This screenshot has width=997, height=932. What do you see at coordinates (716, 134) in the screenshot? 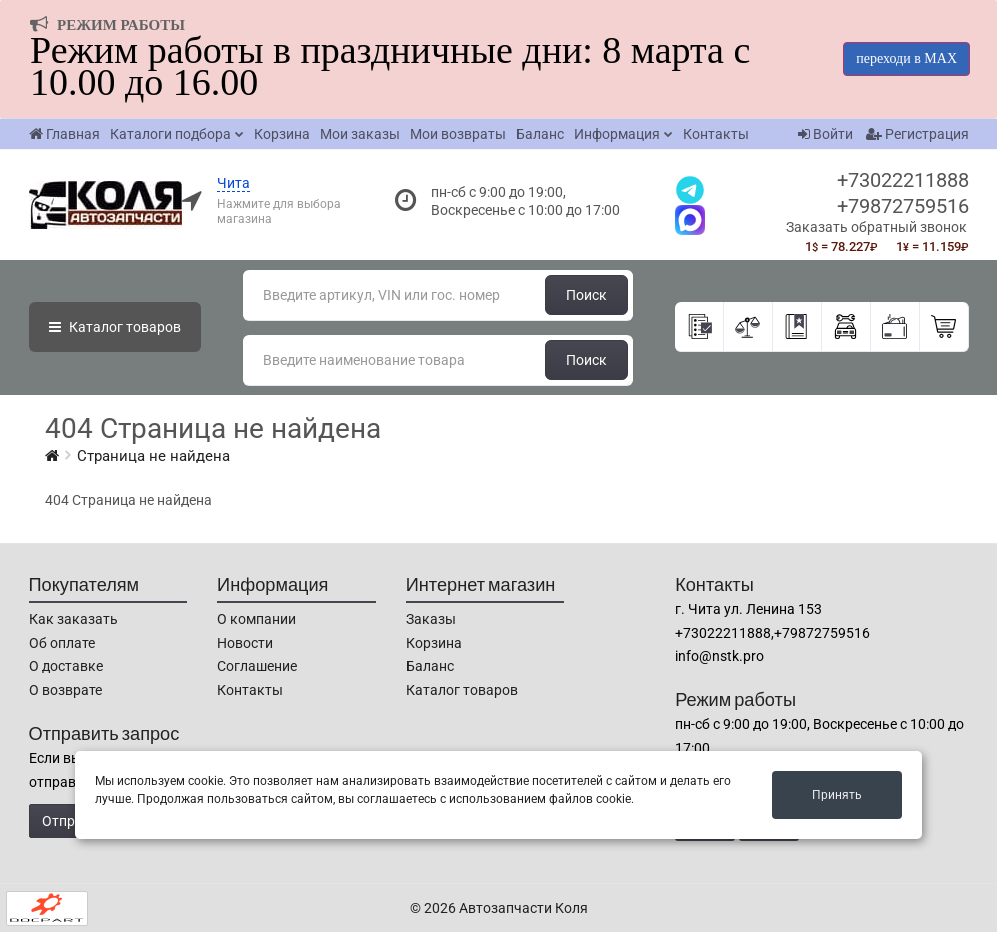
I see `Контакты` at bounding box center [716, 134].